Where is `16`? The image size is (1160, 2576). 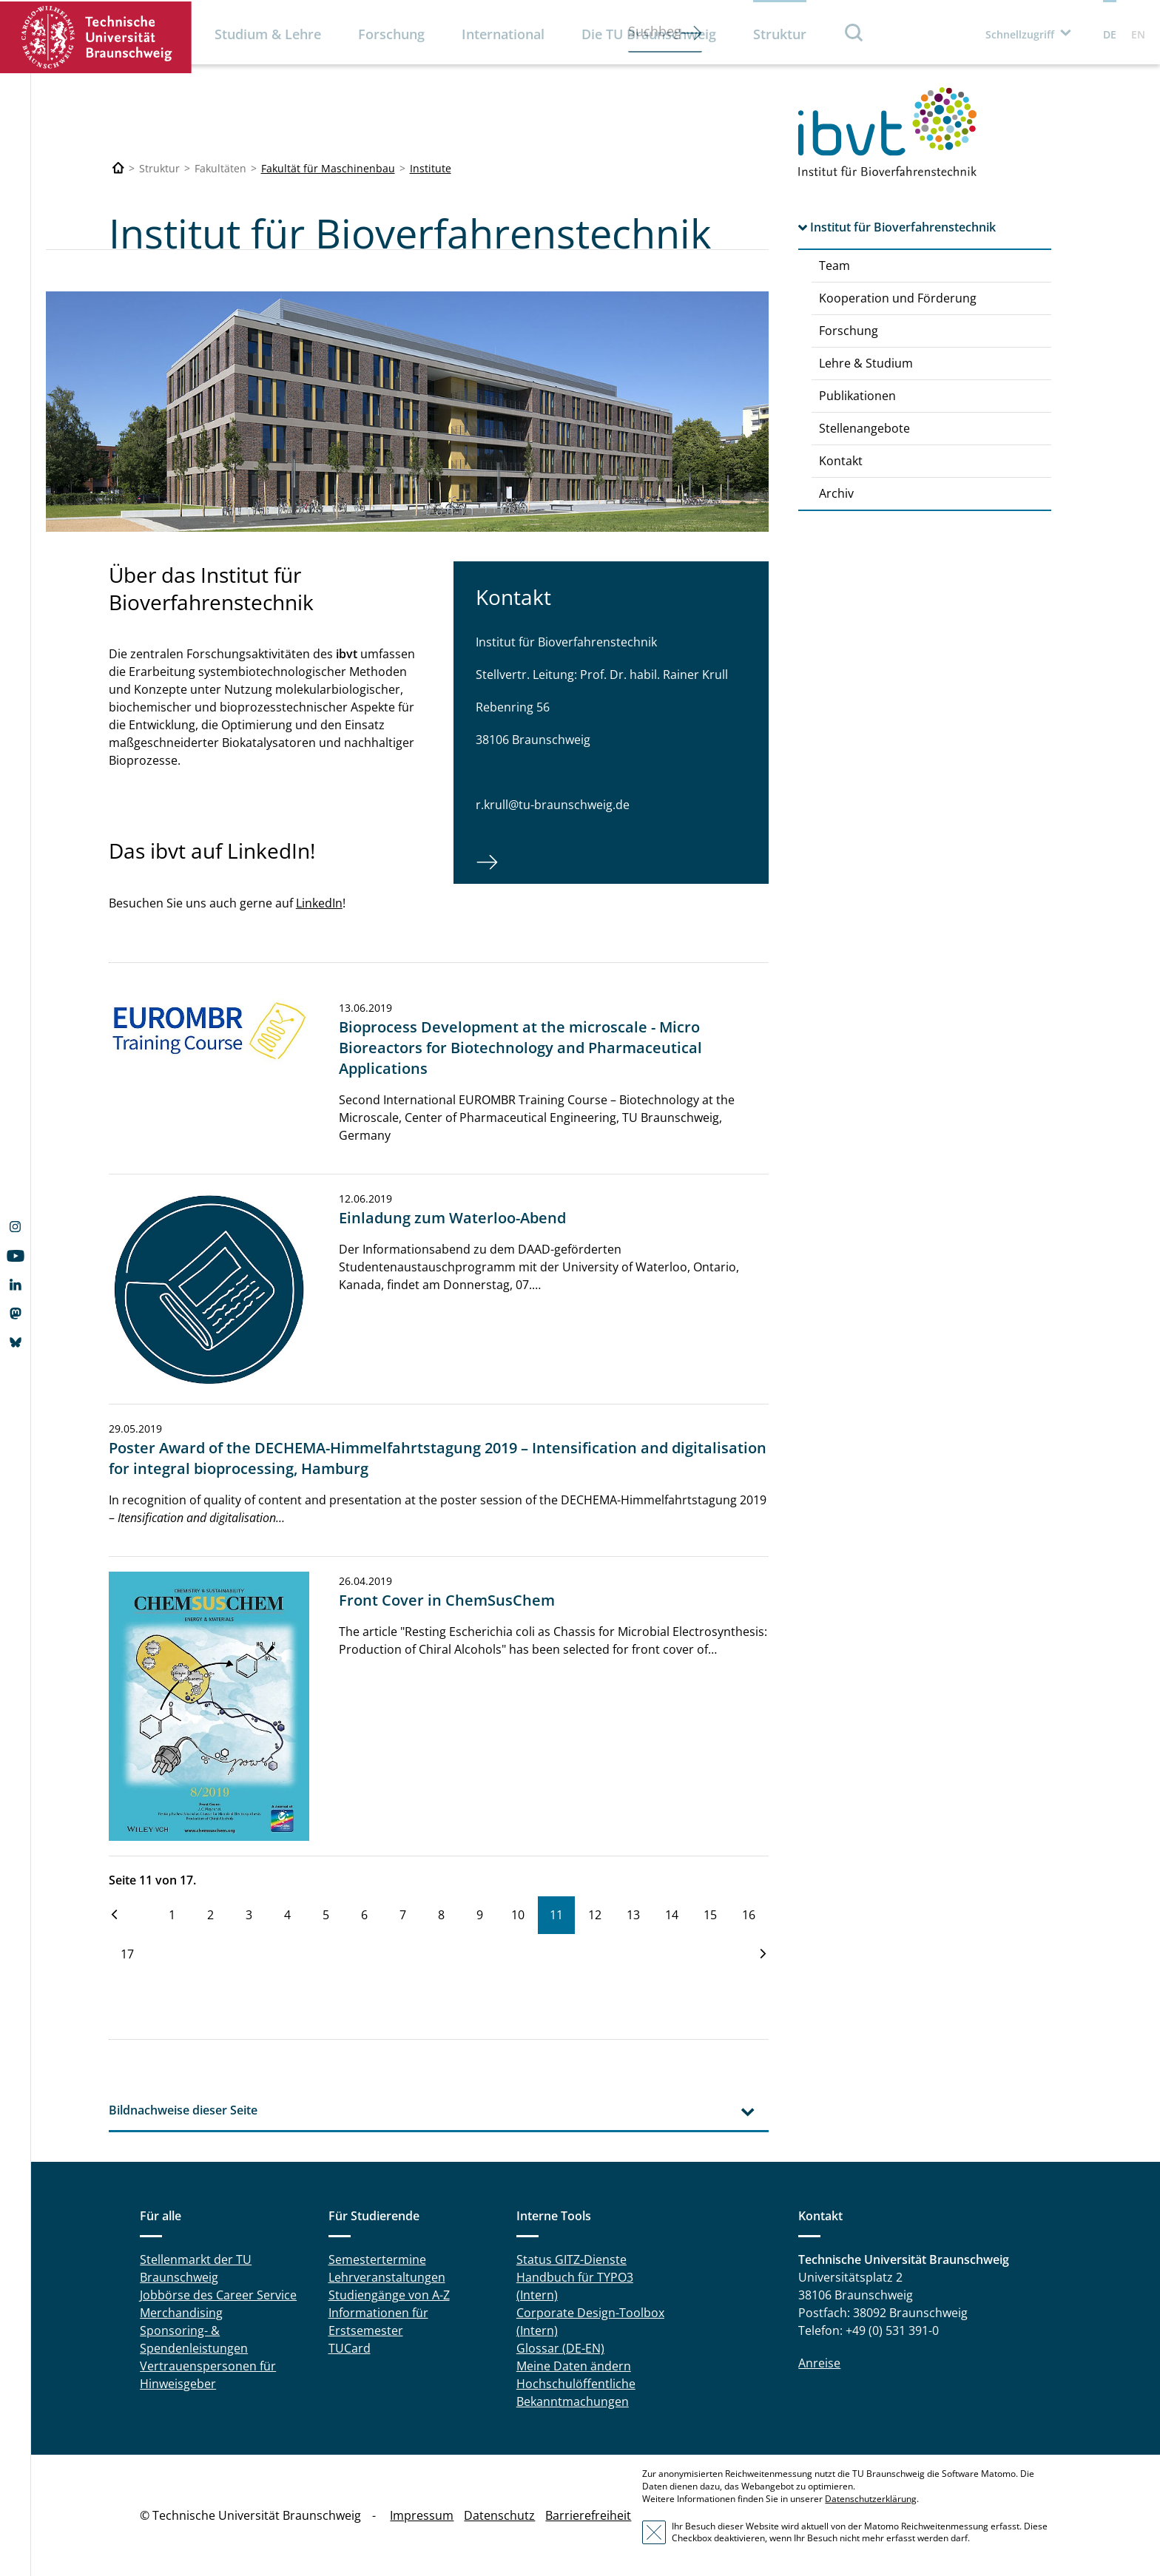 16 is located at coordinates (748, 1915).